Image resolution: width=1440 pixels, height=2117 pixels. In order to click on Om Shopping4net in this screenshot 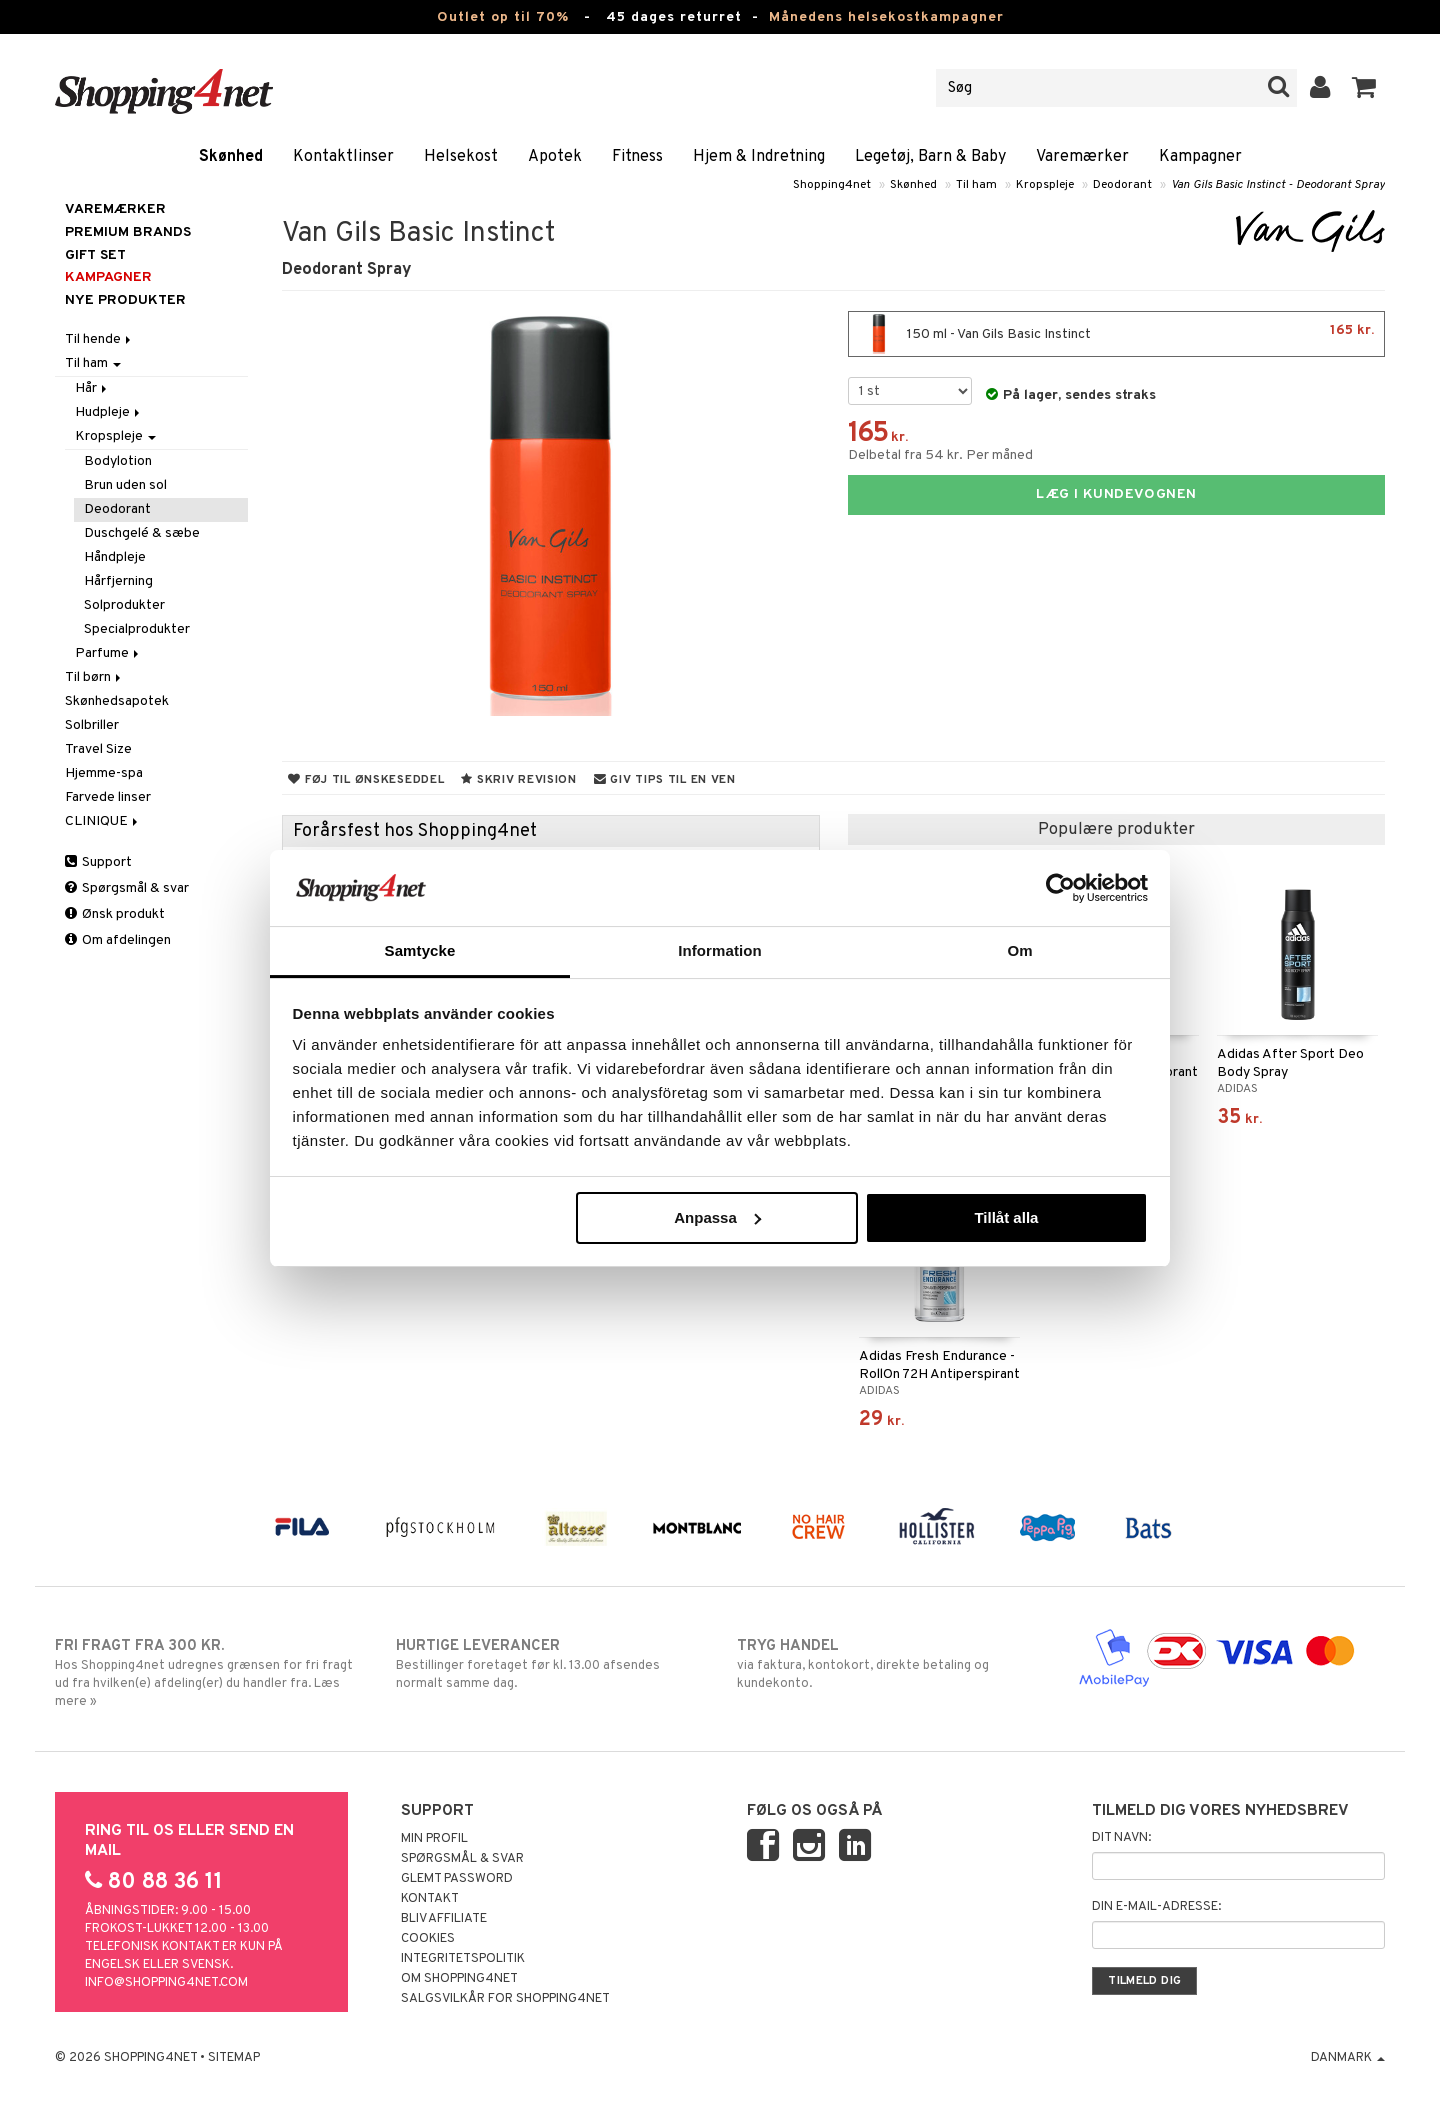, I will do `click(459, 1979)`.